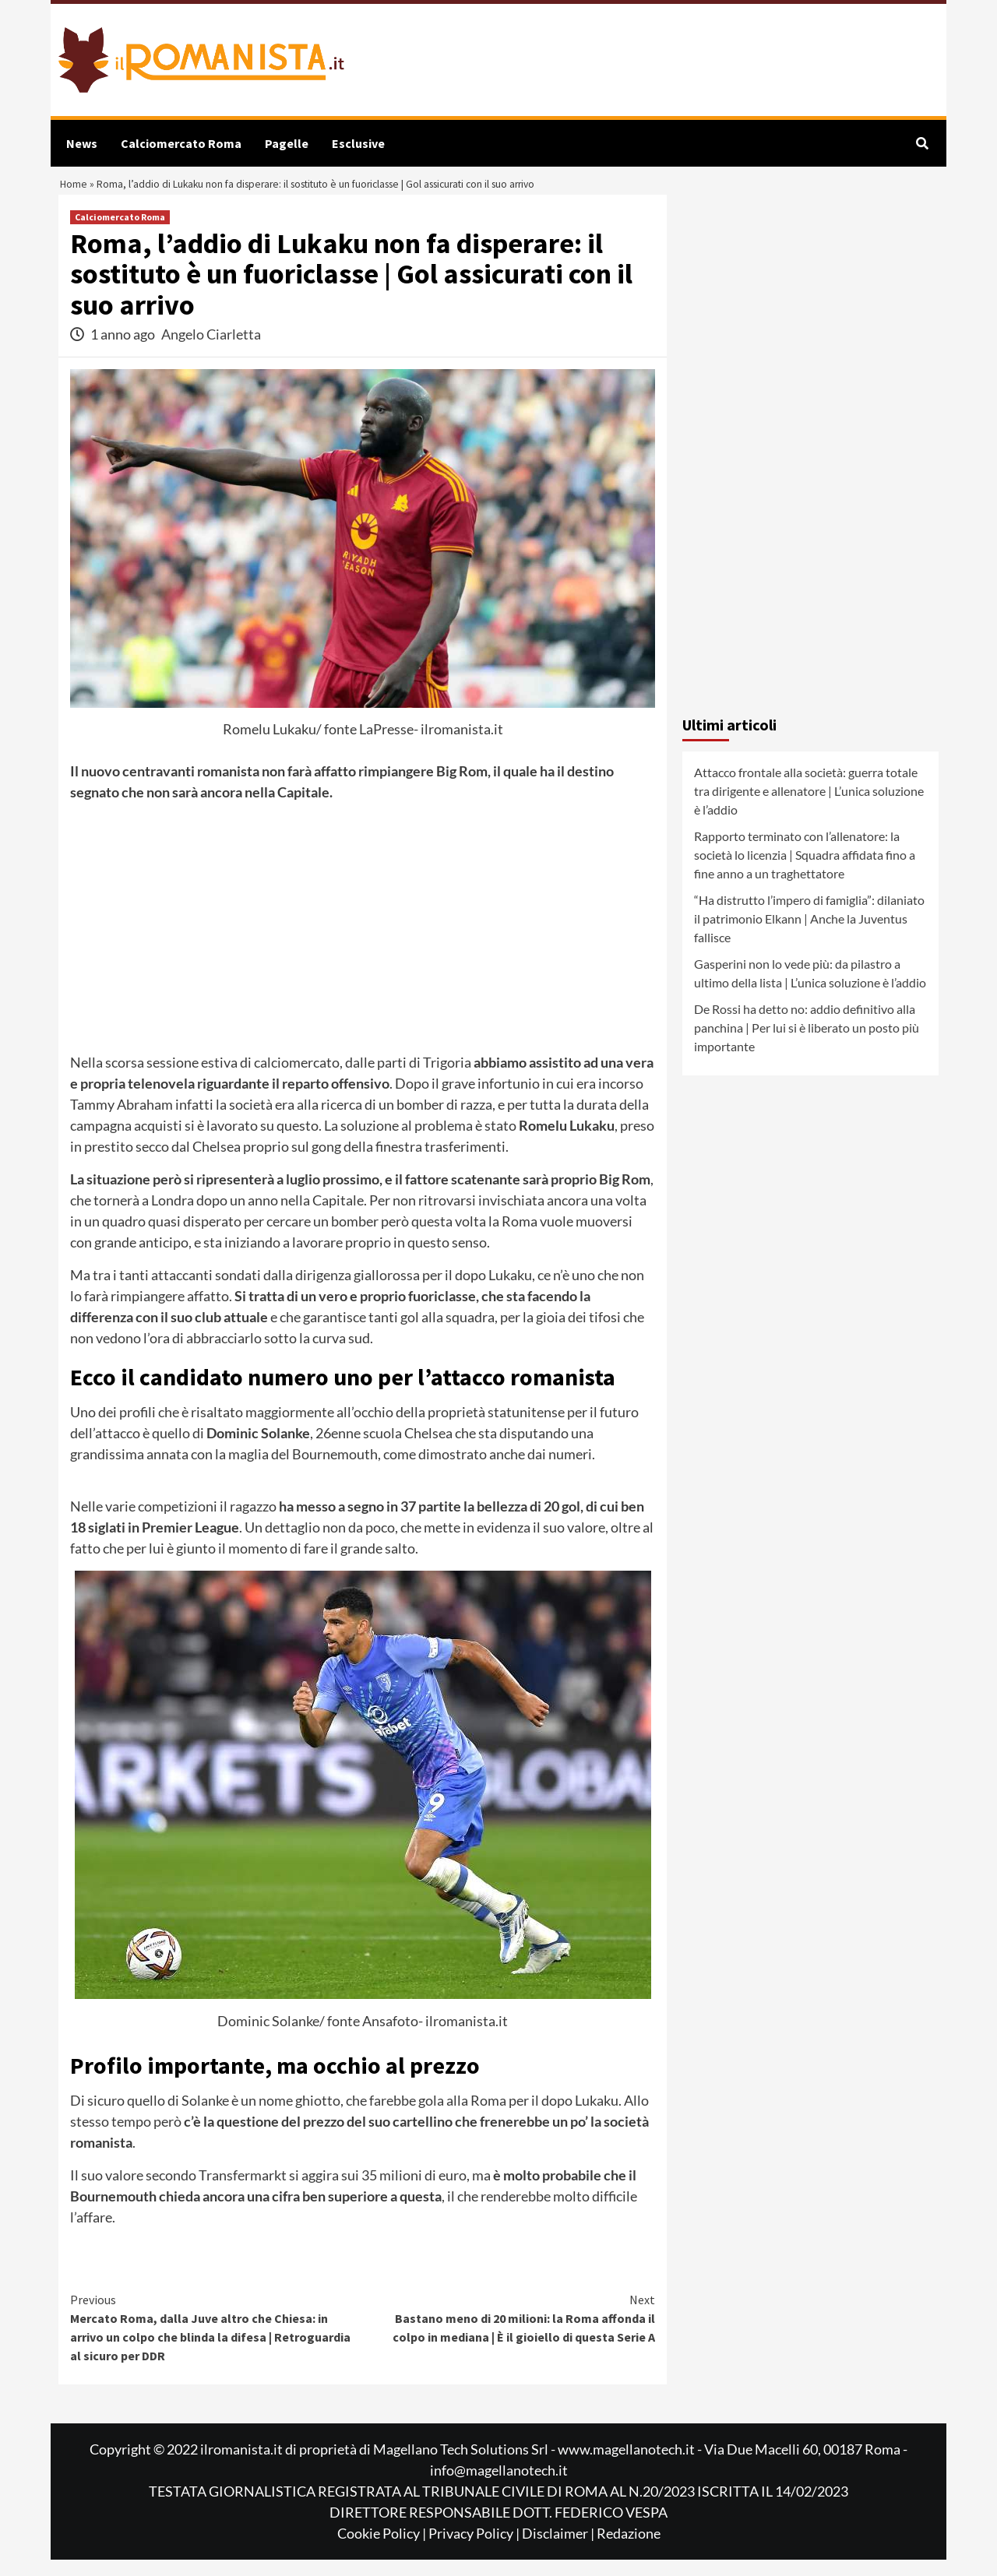  I want to click on News, so click(81, 143).